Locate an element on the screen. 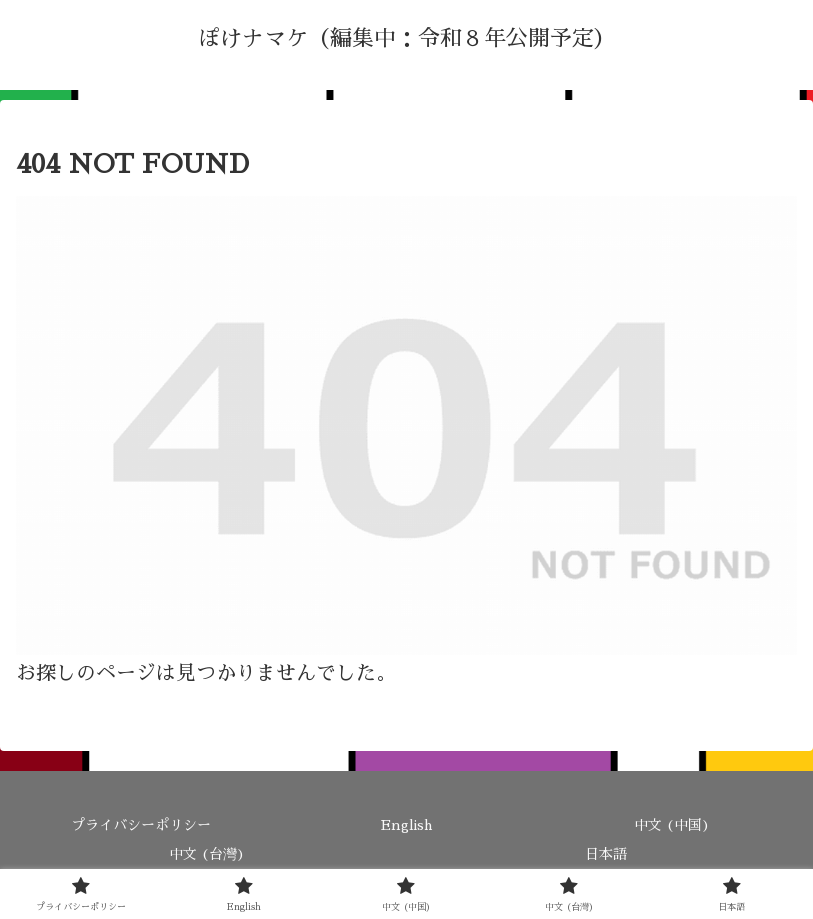  中文 (台灣) is located at coordinates (207, 854).